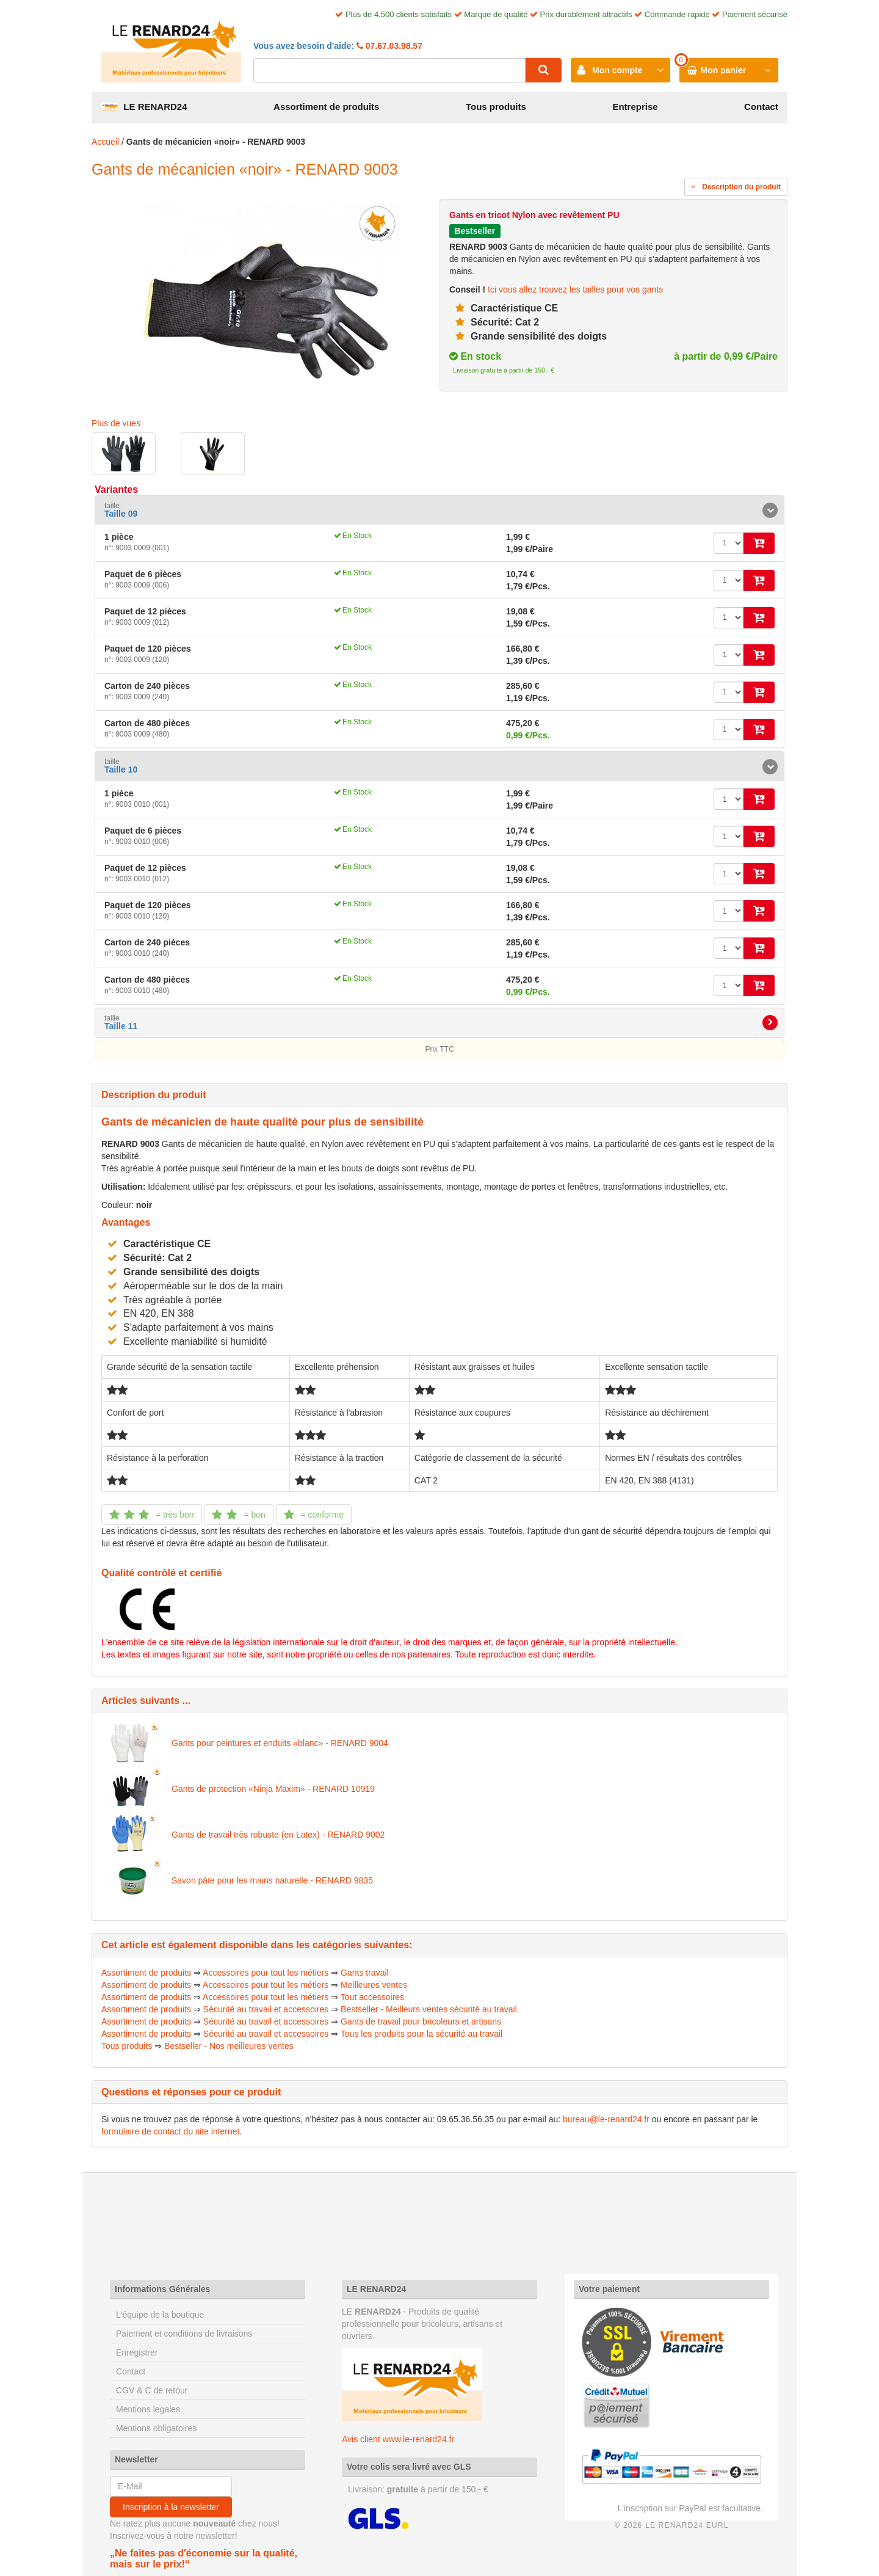 Image resolution: width=879 pixels, height=2576 pixels. Describe the element at coordinates (170, 2131) in the screenshot. I see `formulaire de contact du site internet` at that location.